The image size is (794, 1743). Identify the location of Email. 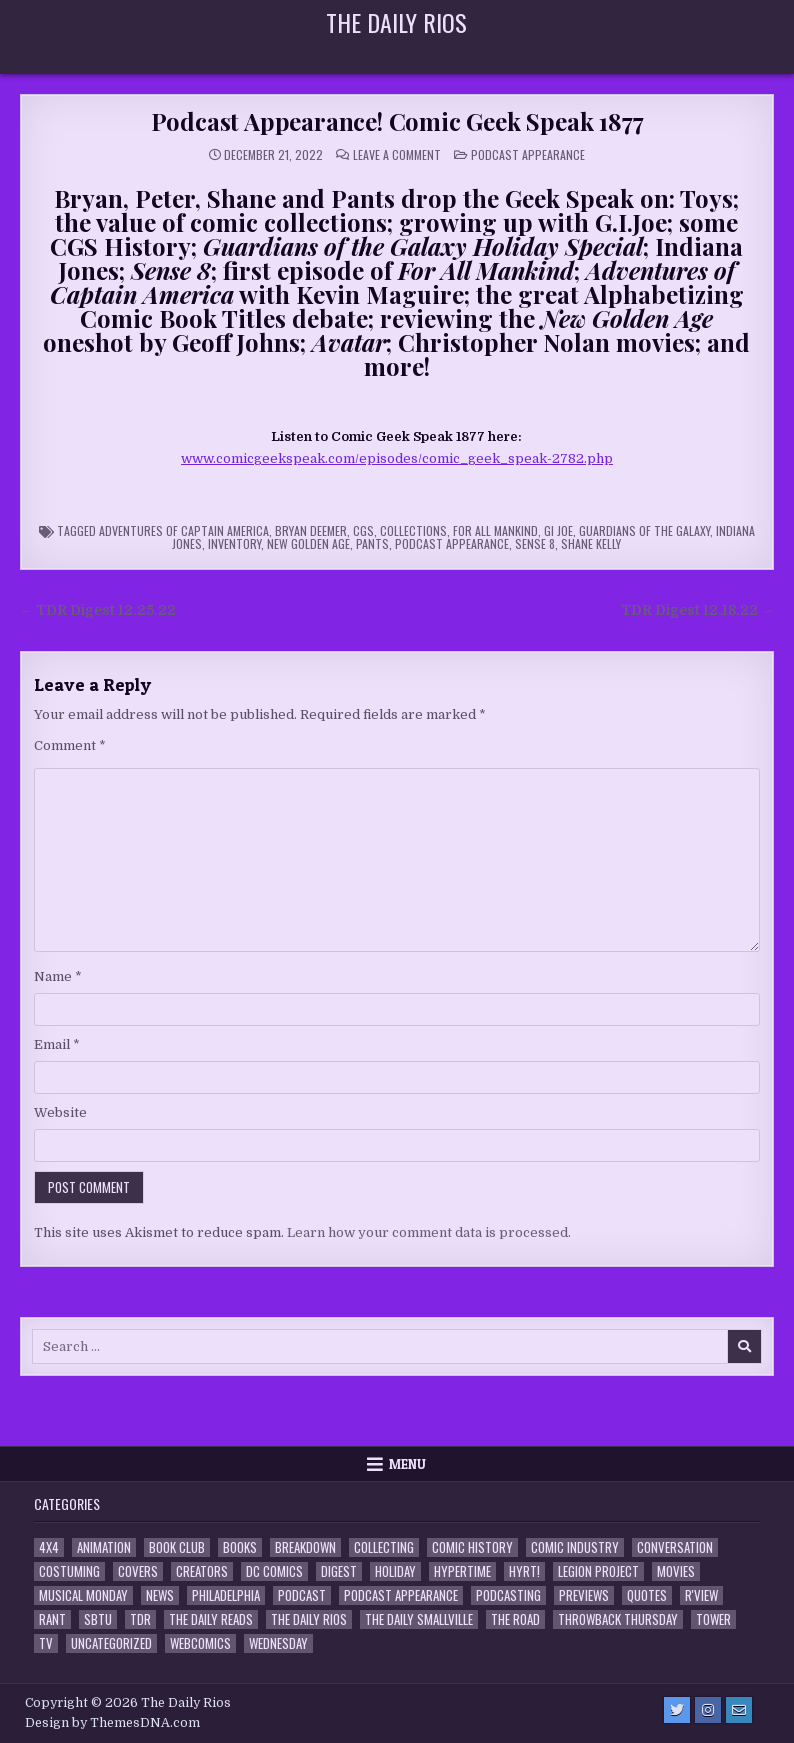
(57, 1044).